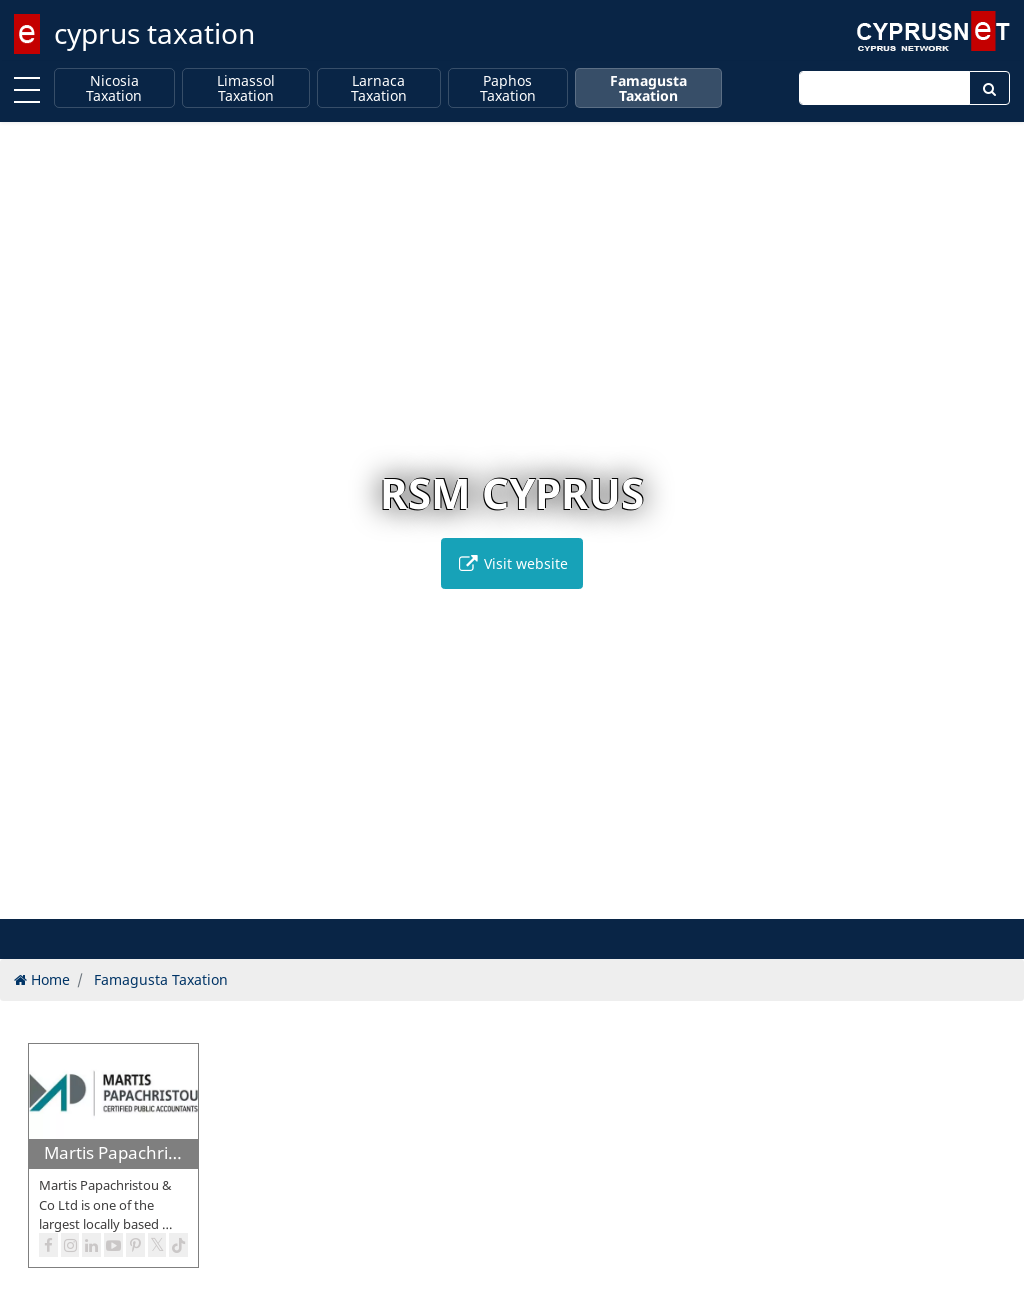 The width and height of the screenshot is (1024, 1298). I want to click on Limassol Taxation, so click(246, 88).